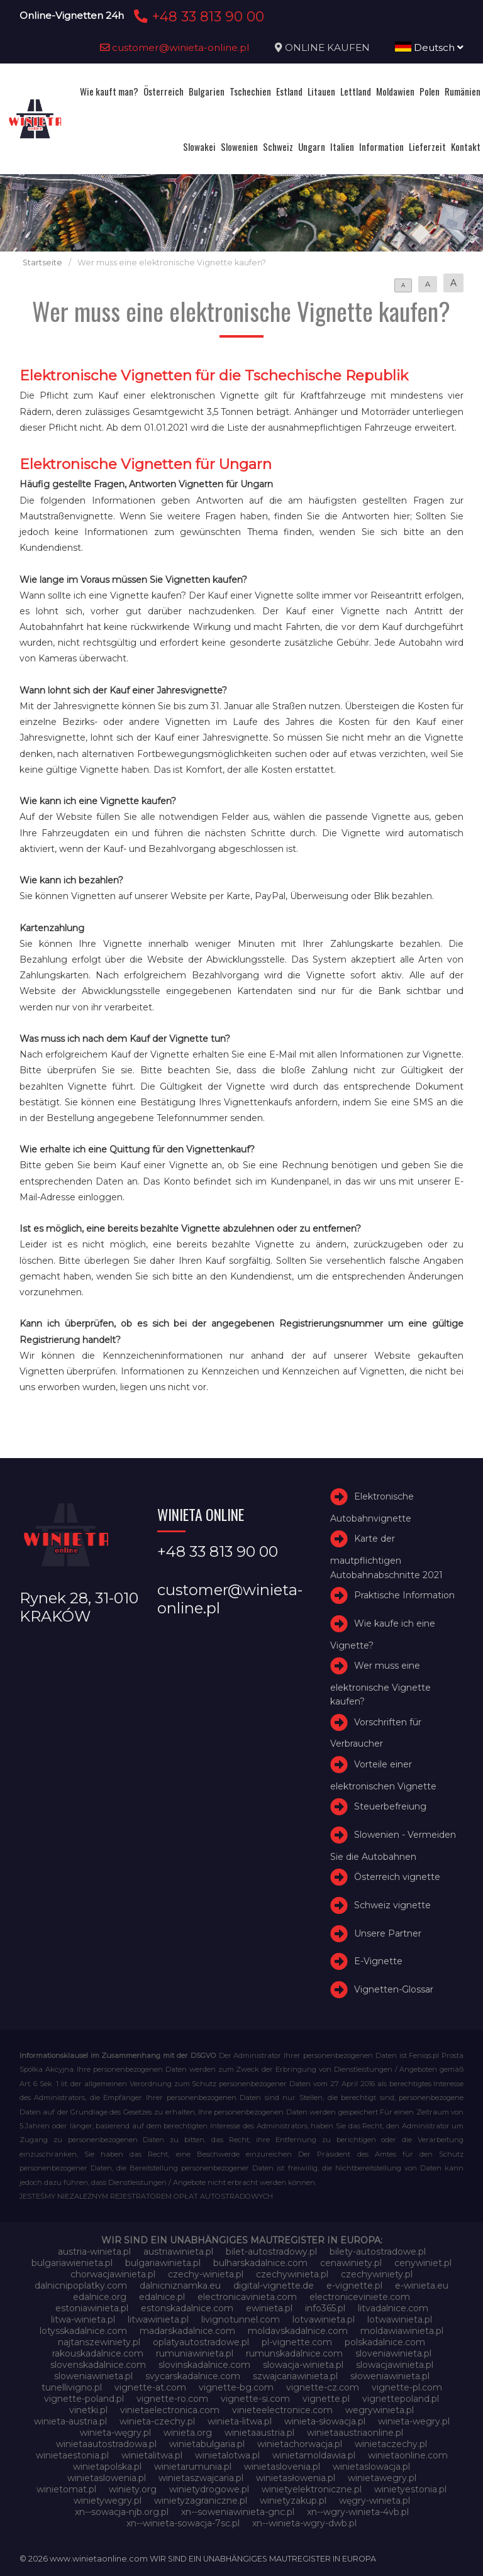  What do you see at coordinates (421, 2285) in the screenshot?
I see `e-winieta.eu` at bounding box center [421, 2285].